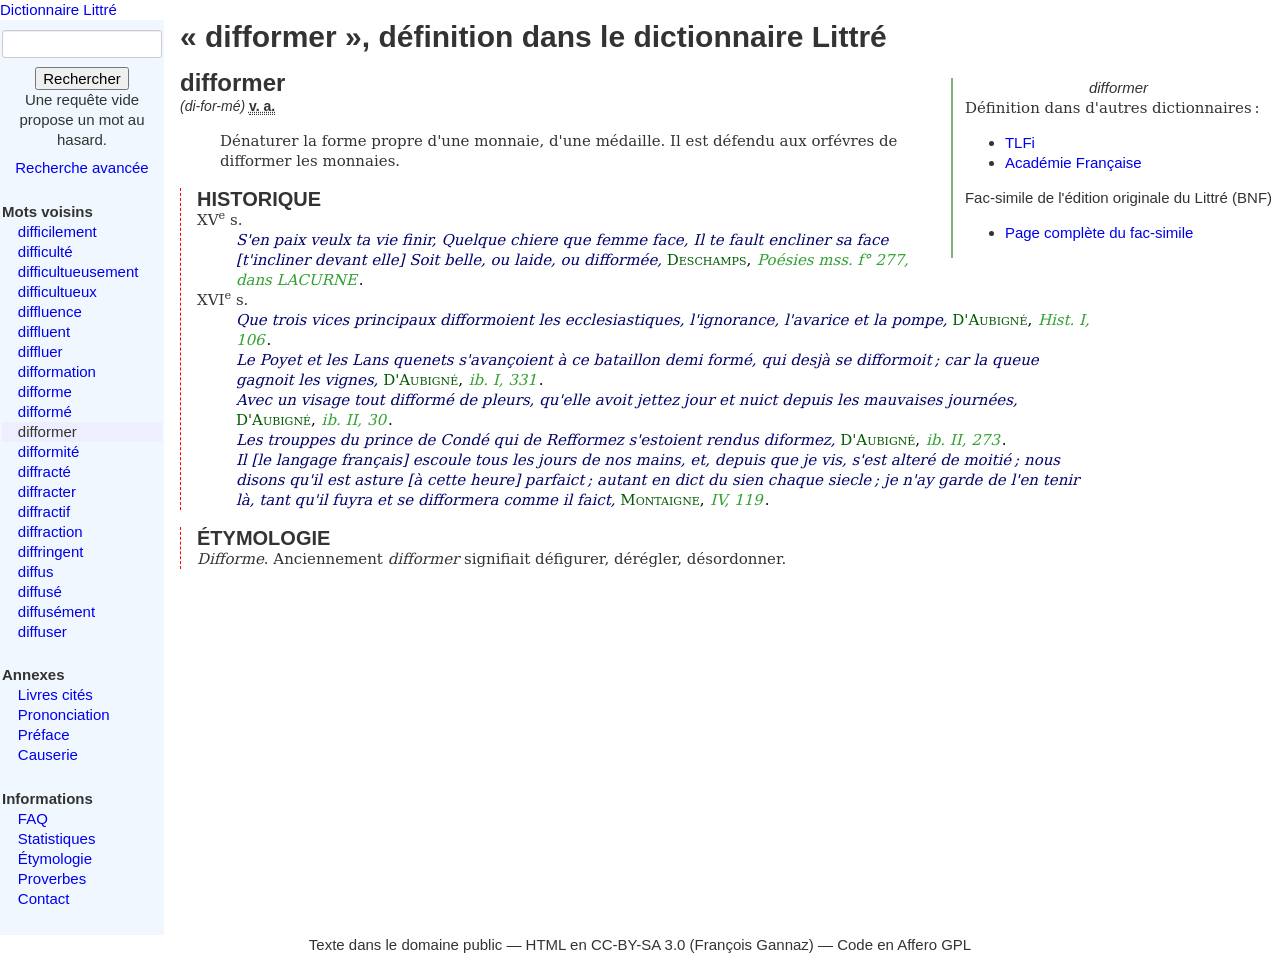 This screenshot has width=1280, height=955. Describe the element at coordinates (638, 944) in the screenshot. I see `CC-BY-SA 3.0` at that location.